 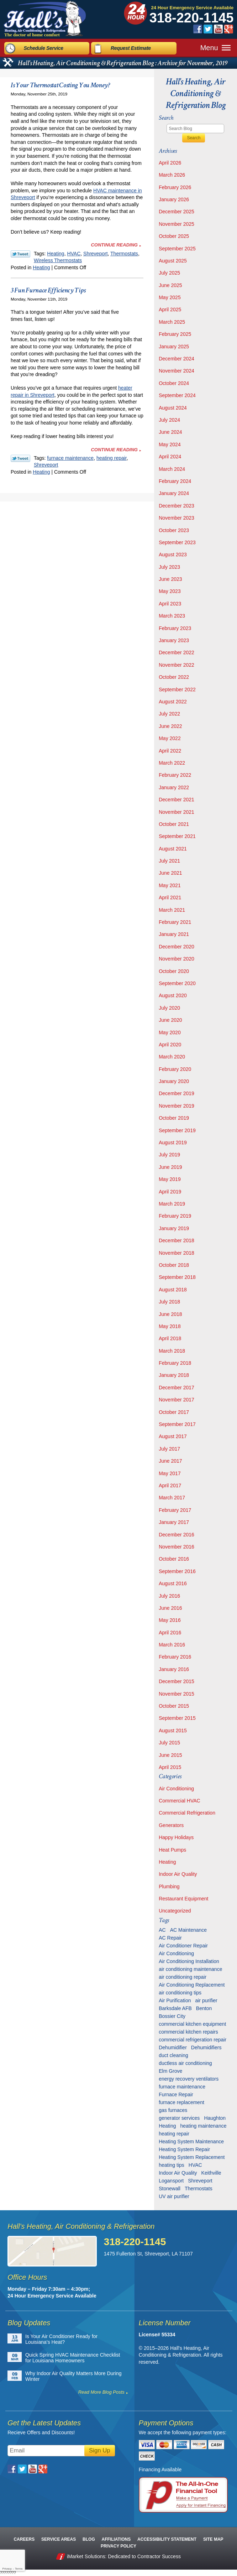 What do you see at coordinates (176, 946) in the screenshot?
I see `December 2020` at bounding box center [176, 946].